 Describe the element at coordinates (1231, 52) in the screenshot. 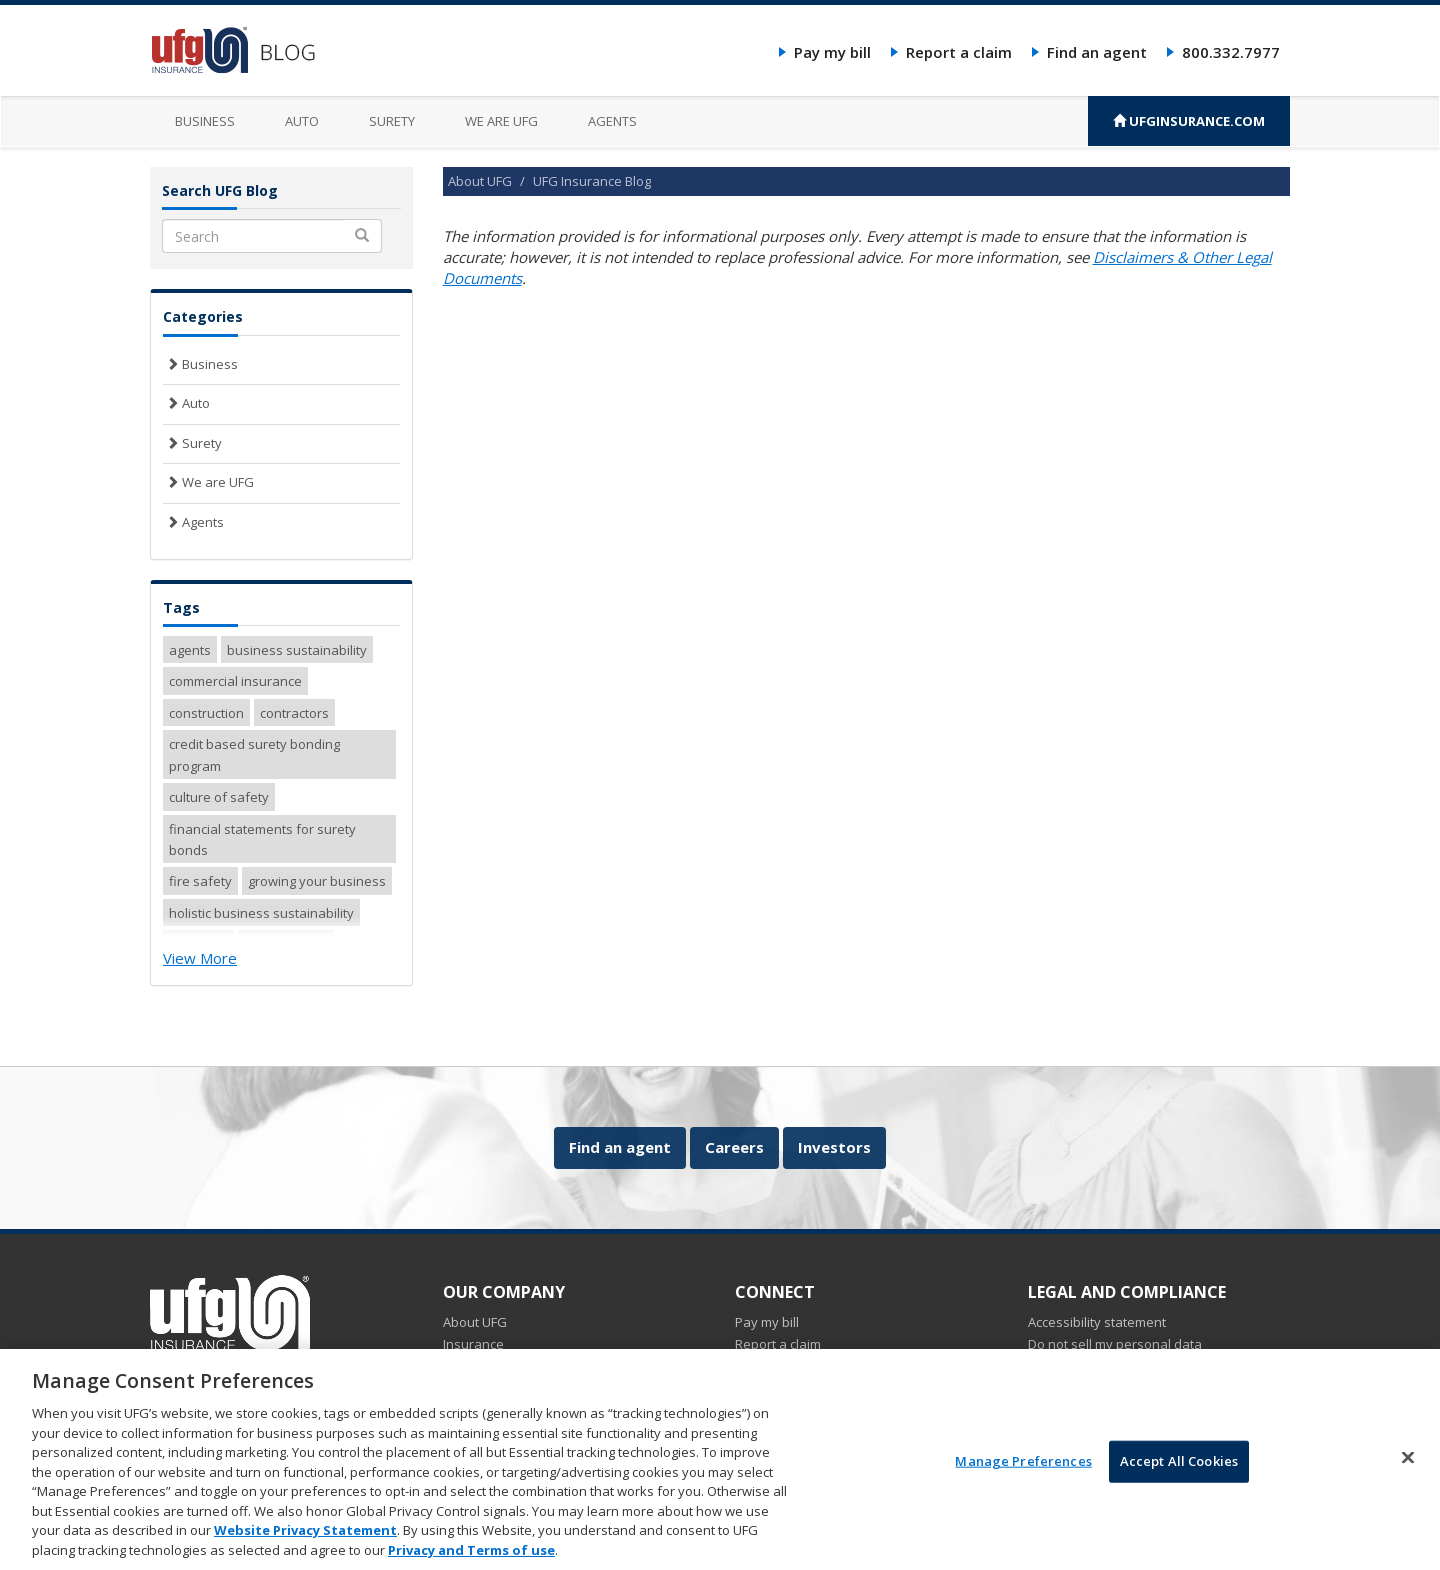

I see `800.332.7977` at that location.